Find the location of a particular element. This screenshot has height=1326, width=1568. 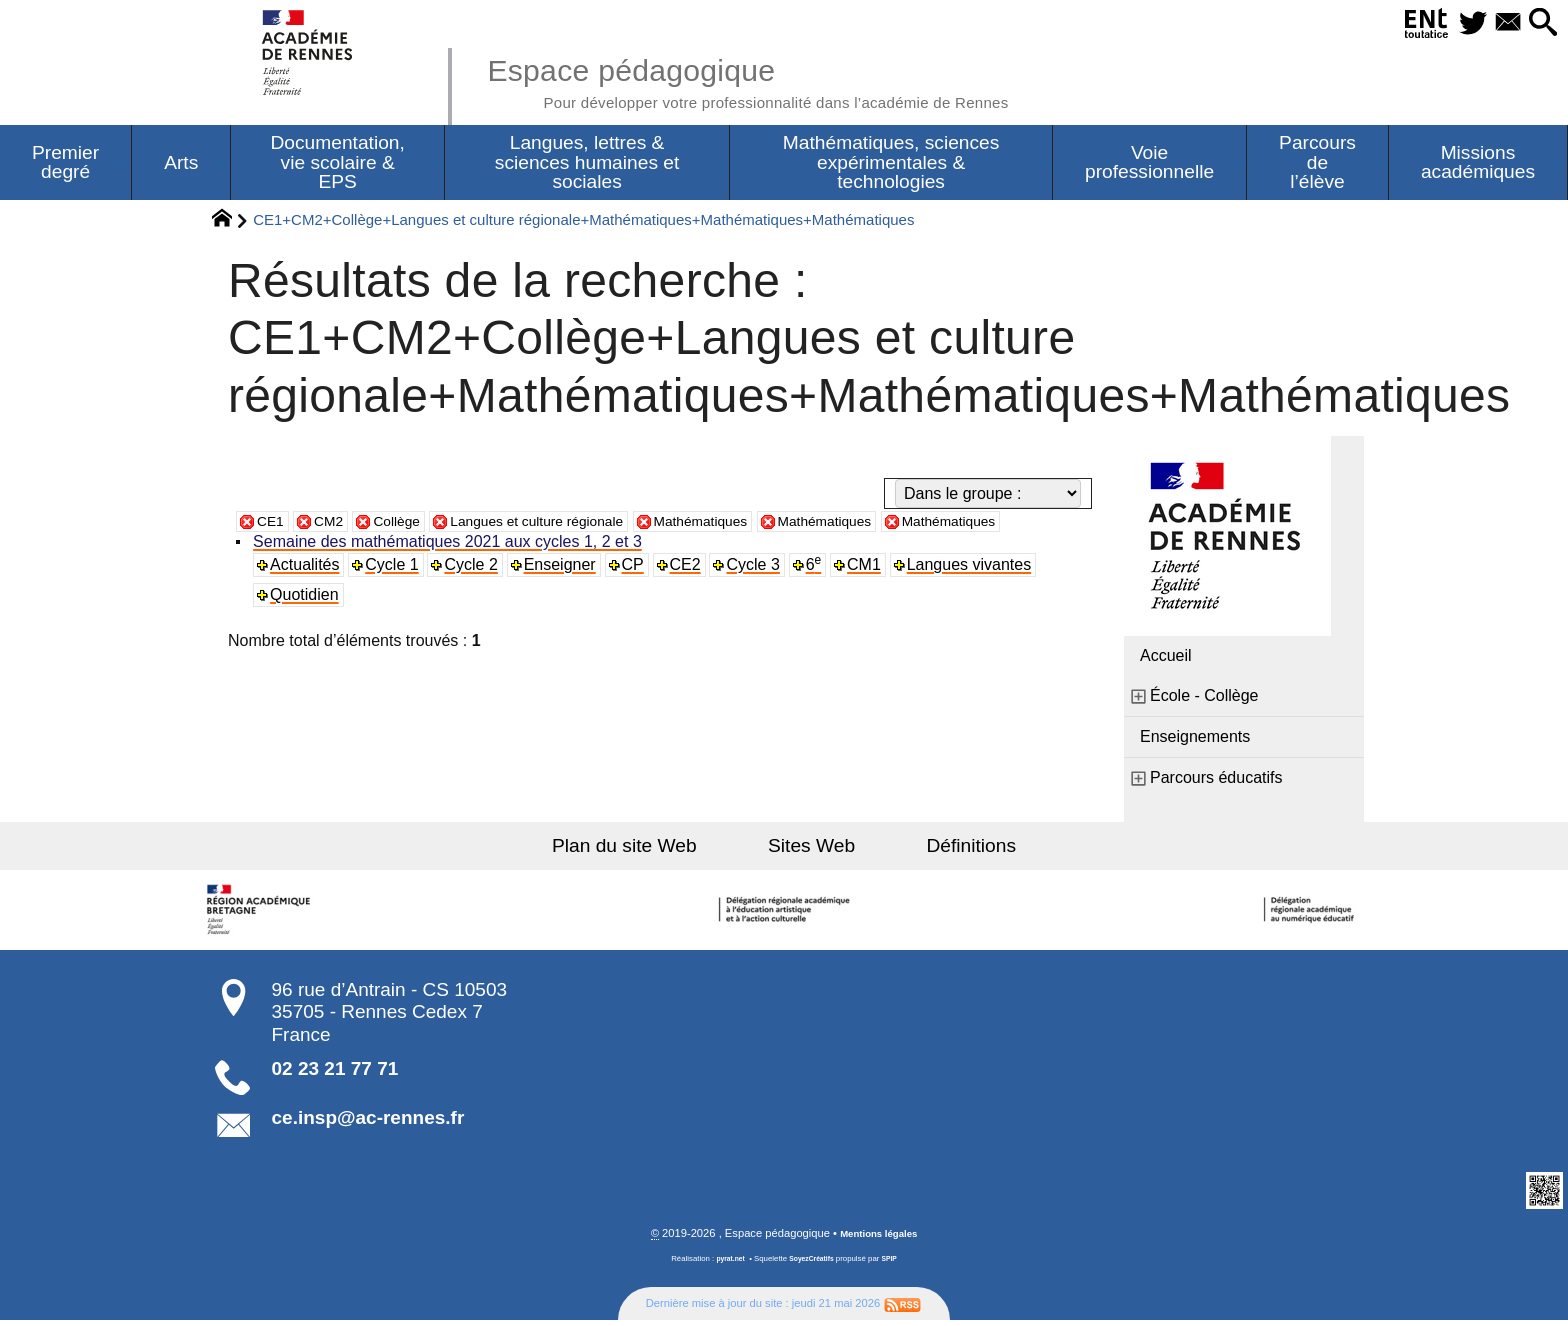

ce.insp@ac-rennes.fr is located at coordinates (368, 1121).